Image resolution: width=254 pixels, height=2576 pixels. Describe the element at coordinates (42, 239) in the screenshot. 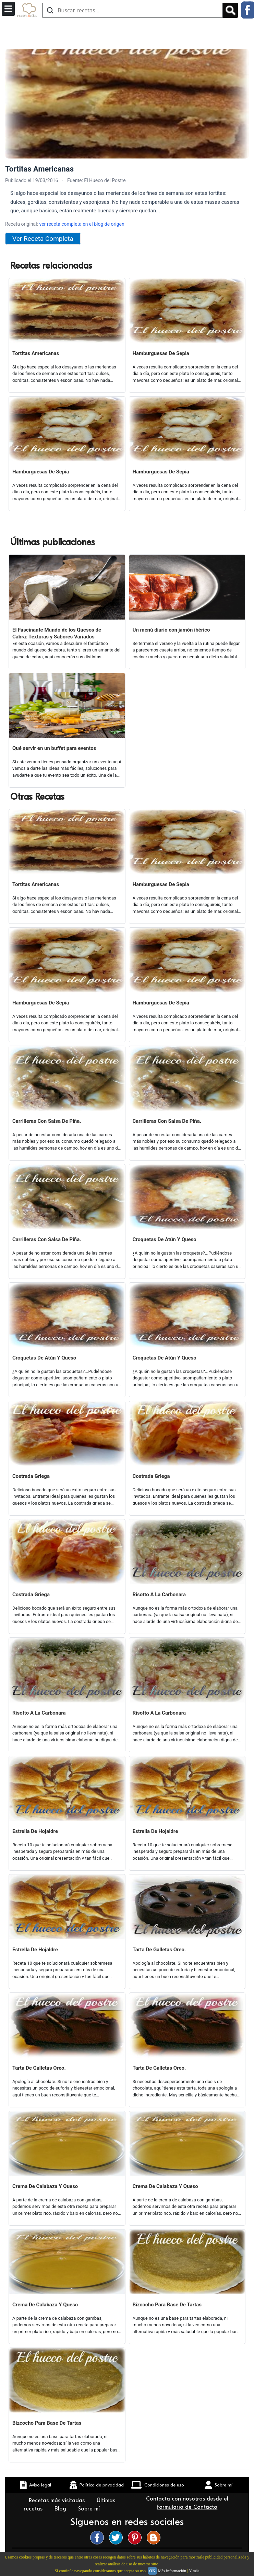

I see `Ver Receta Completa` at that location.